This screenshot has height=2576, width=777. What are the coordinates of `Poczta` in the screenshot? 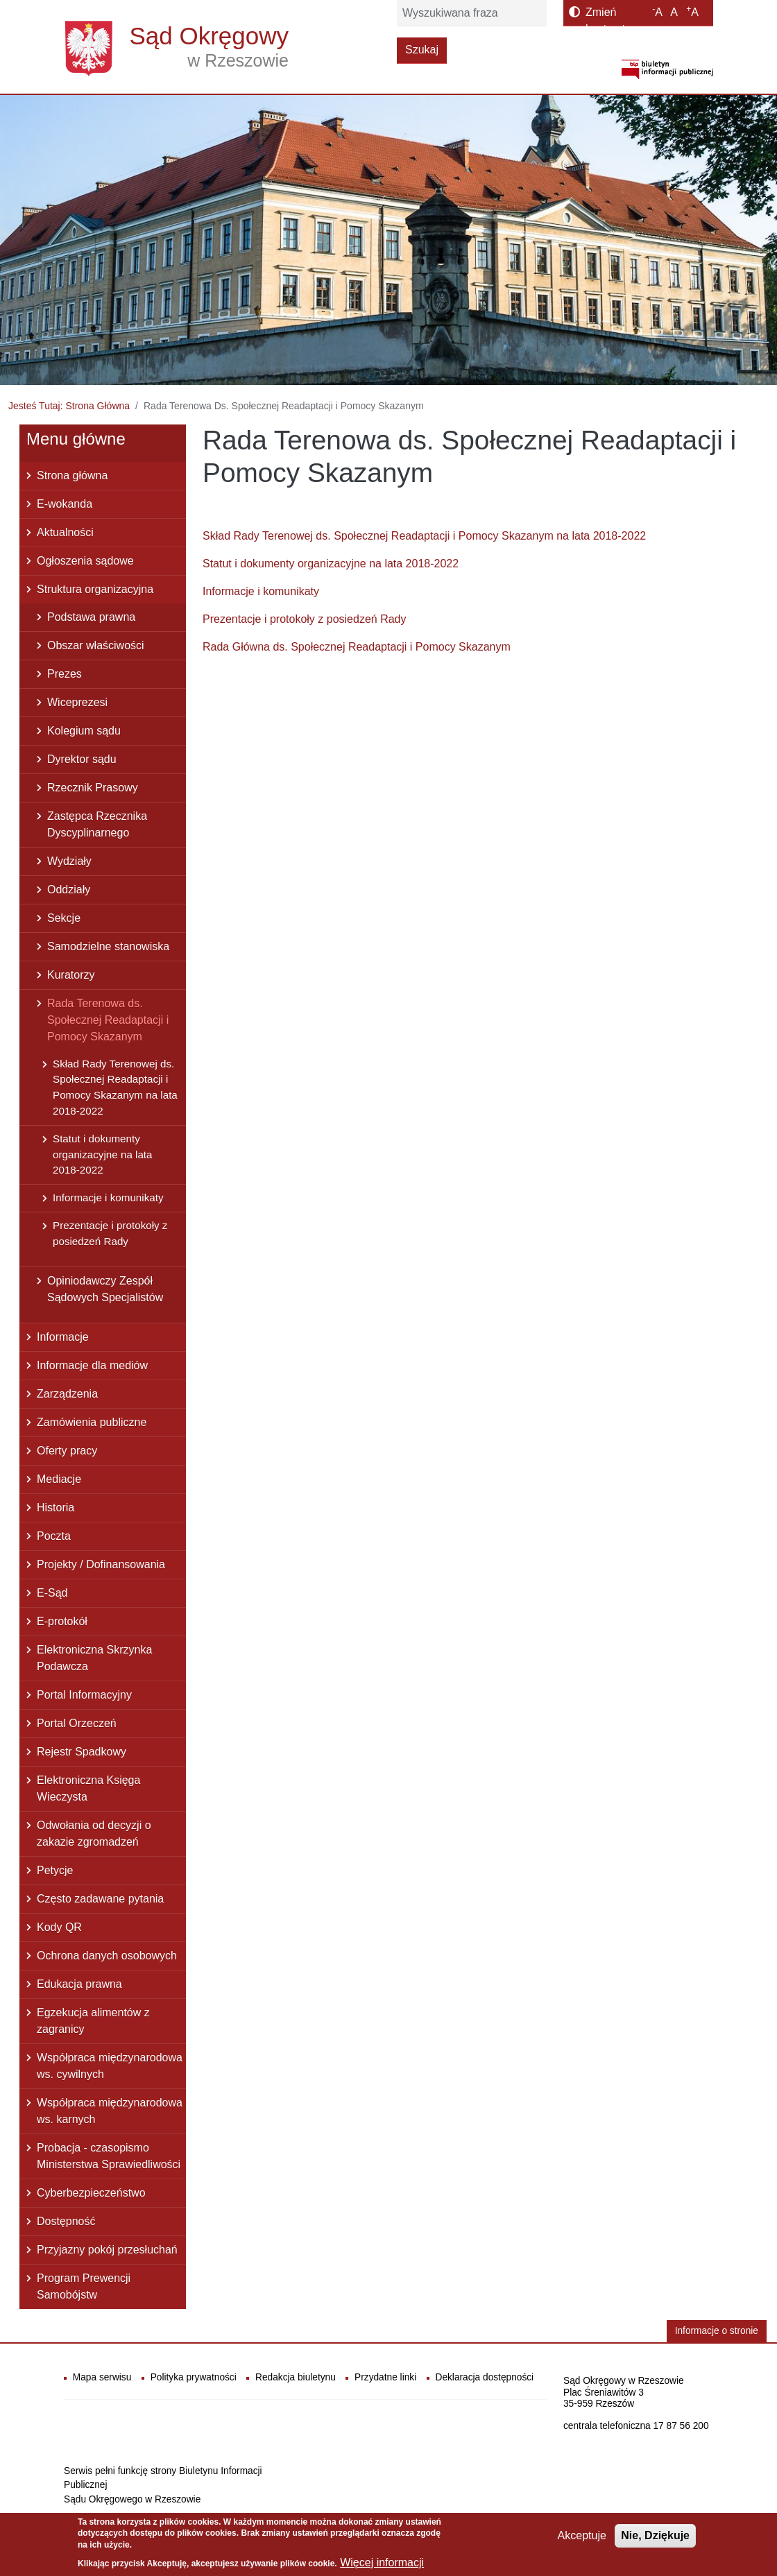 It's located at (54, 1536).